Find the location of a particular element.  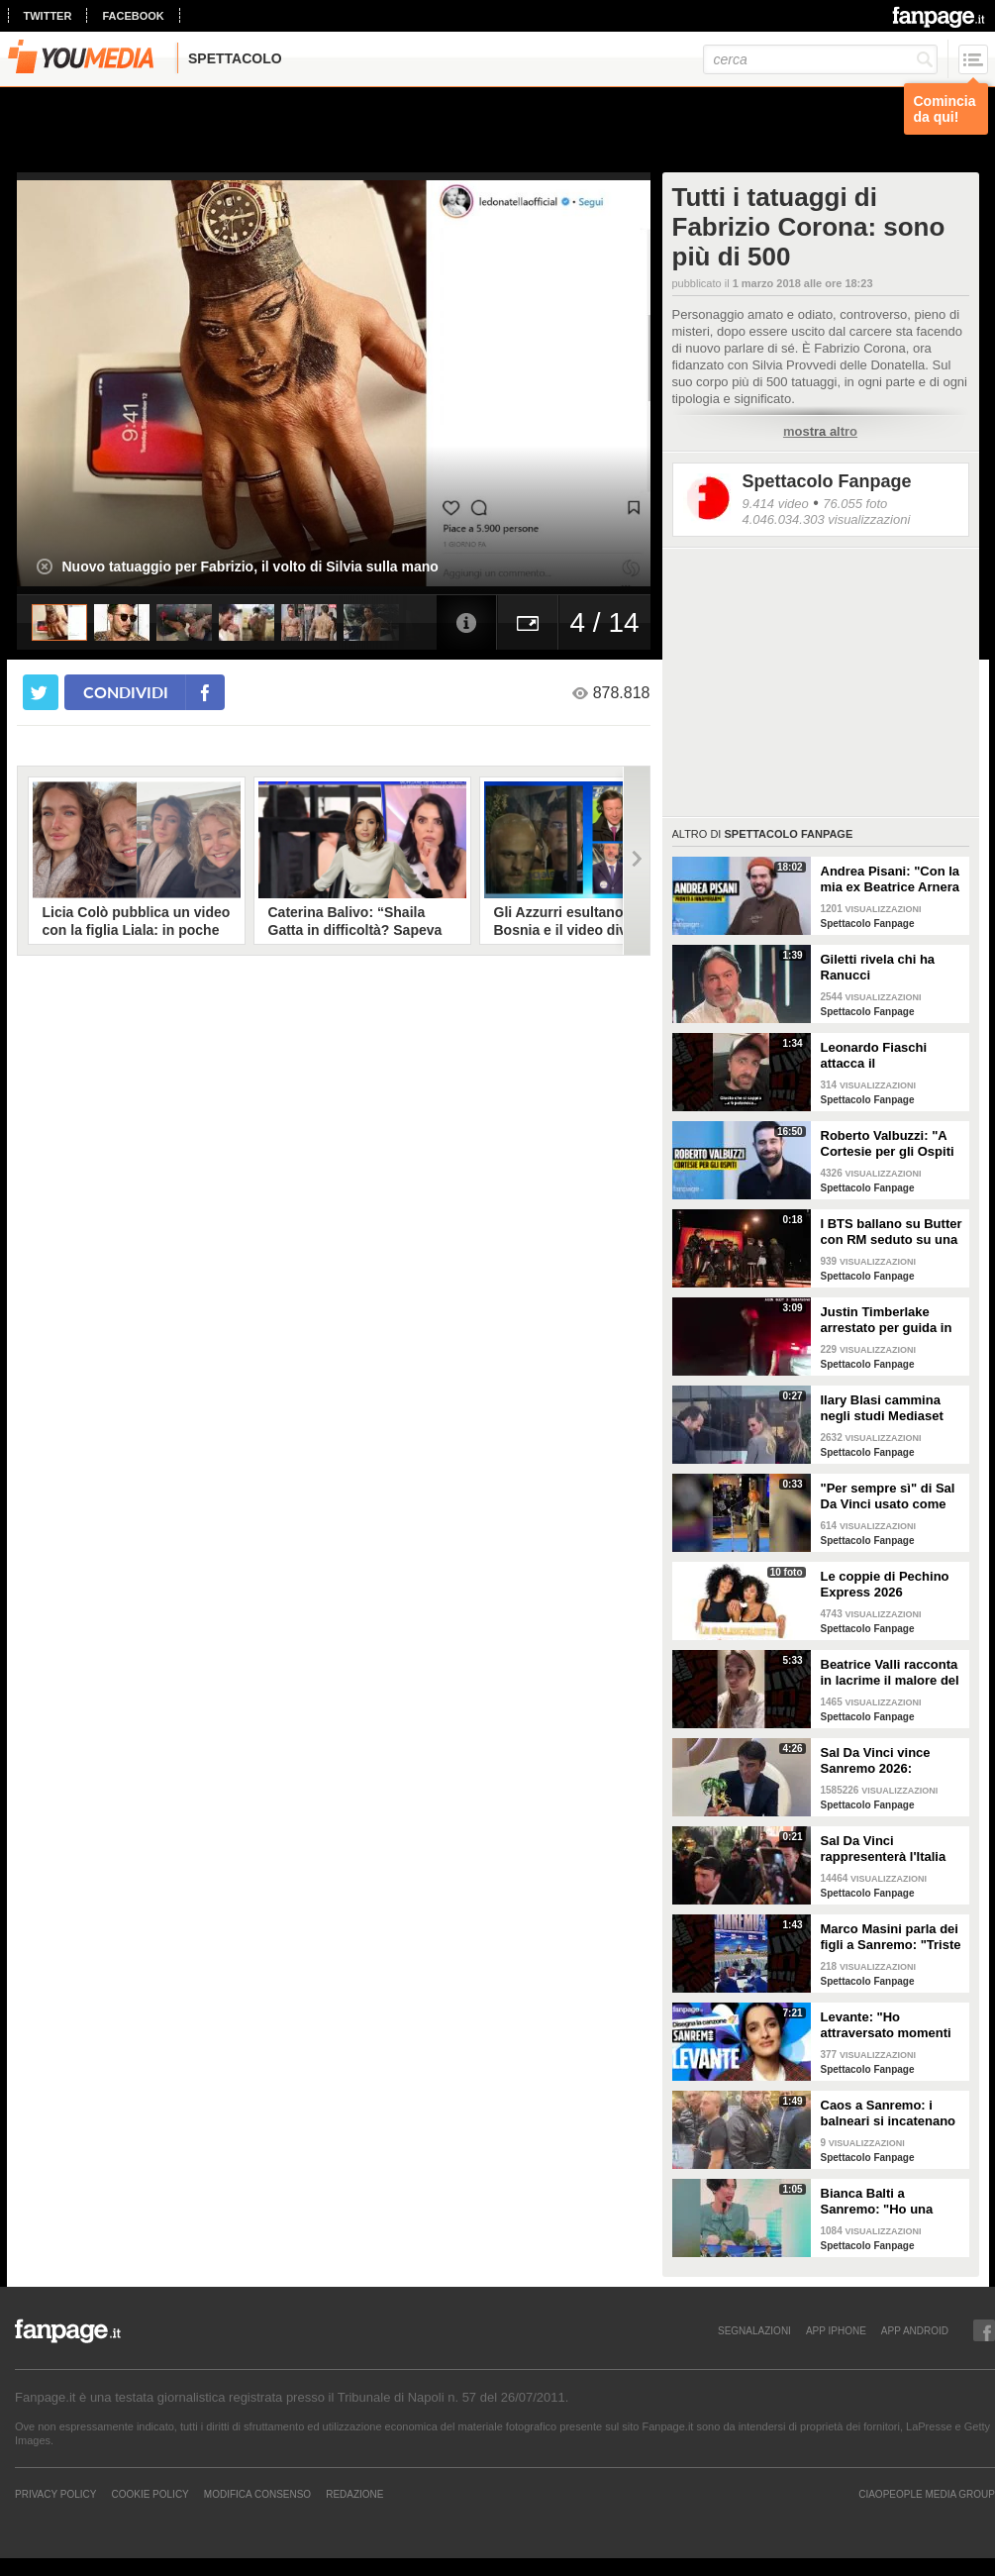

REDAZIONE is located at coordinates (354, 2494).